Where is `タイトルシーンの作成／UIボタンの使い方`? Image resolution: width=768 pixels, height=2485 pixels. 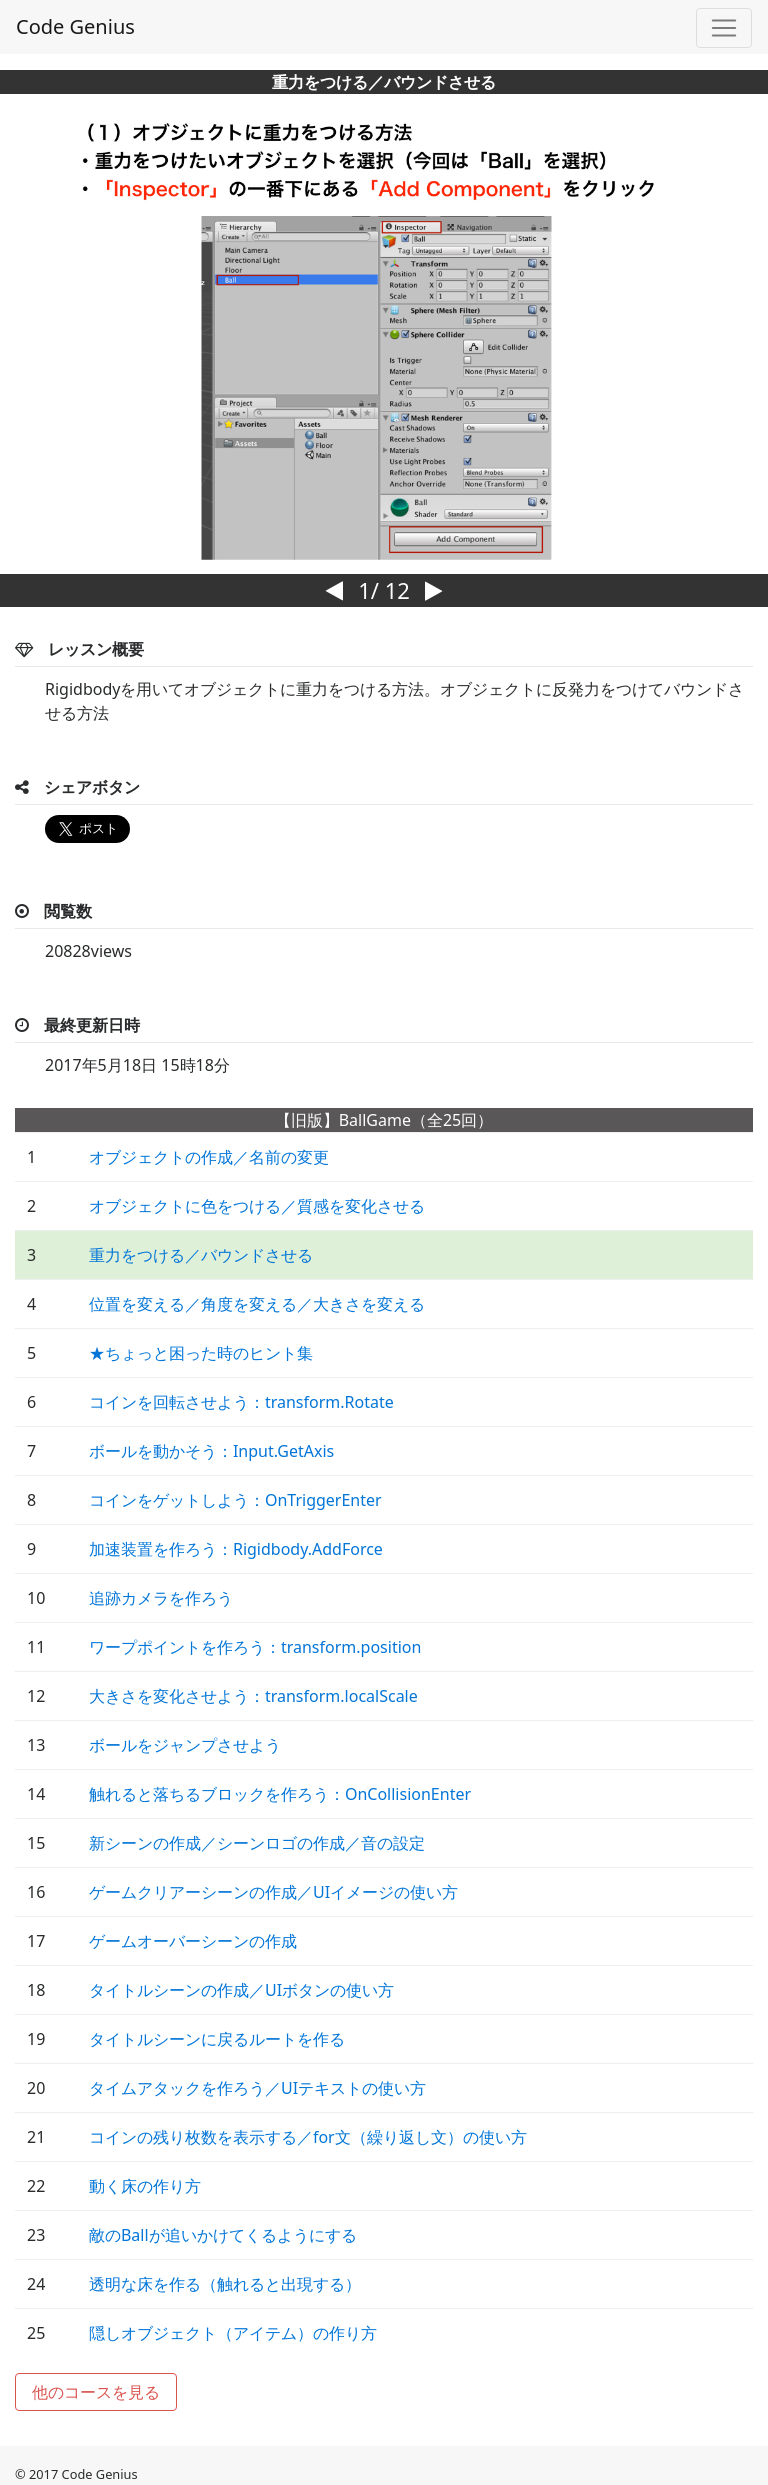 タイトルシーンの作成／UIボタンの使い方 is located at coordinates (241, 1990).